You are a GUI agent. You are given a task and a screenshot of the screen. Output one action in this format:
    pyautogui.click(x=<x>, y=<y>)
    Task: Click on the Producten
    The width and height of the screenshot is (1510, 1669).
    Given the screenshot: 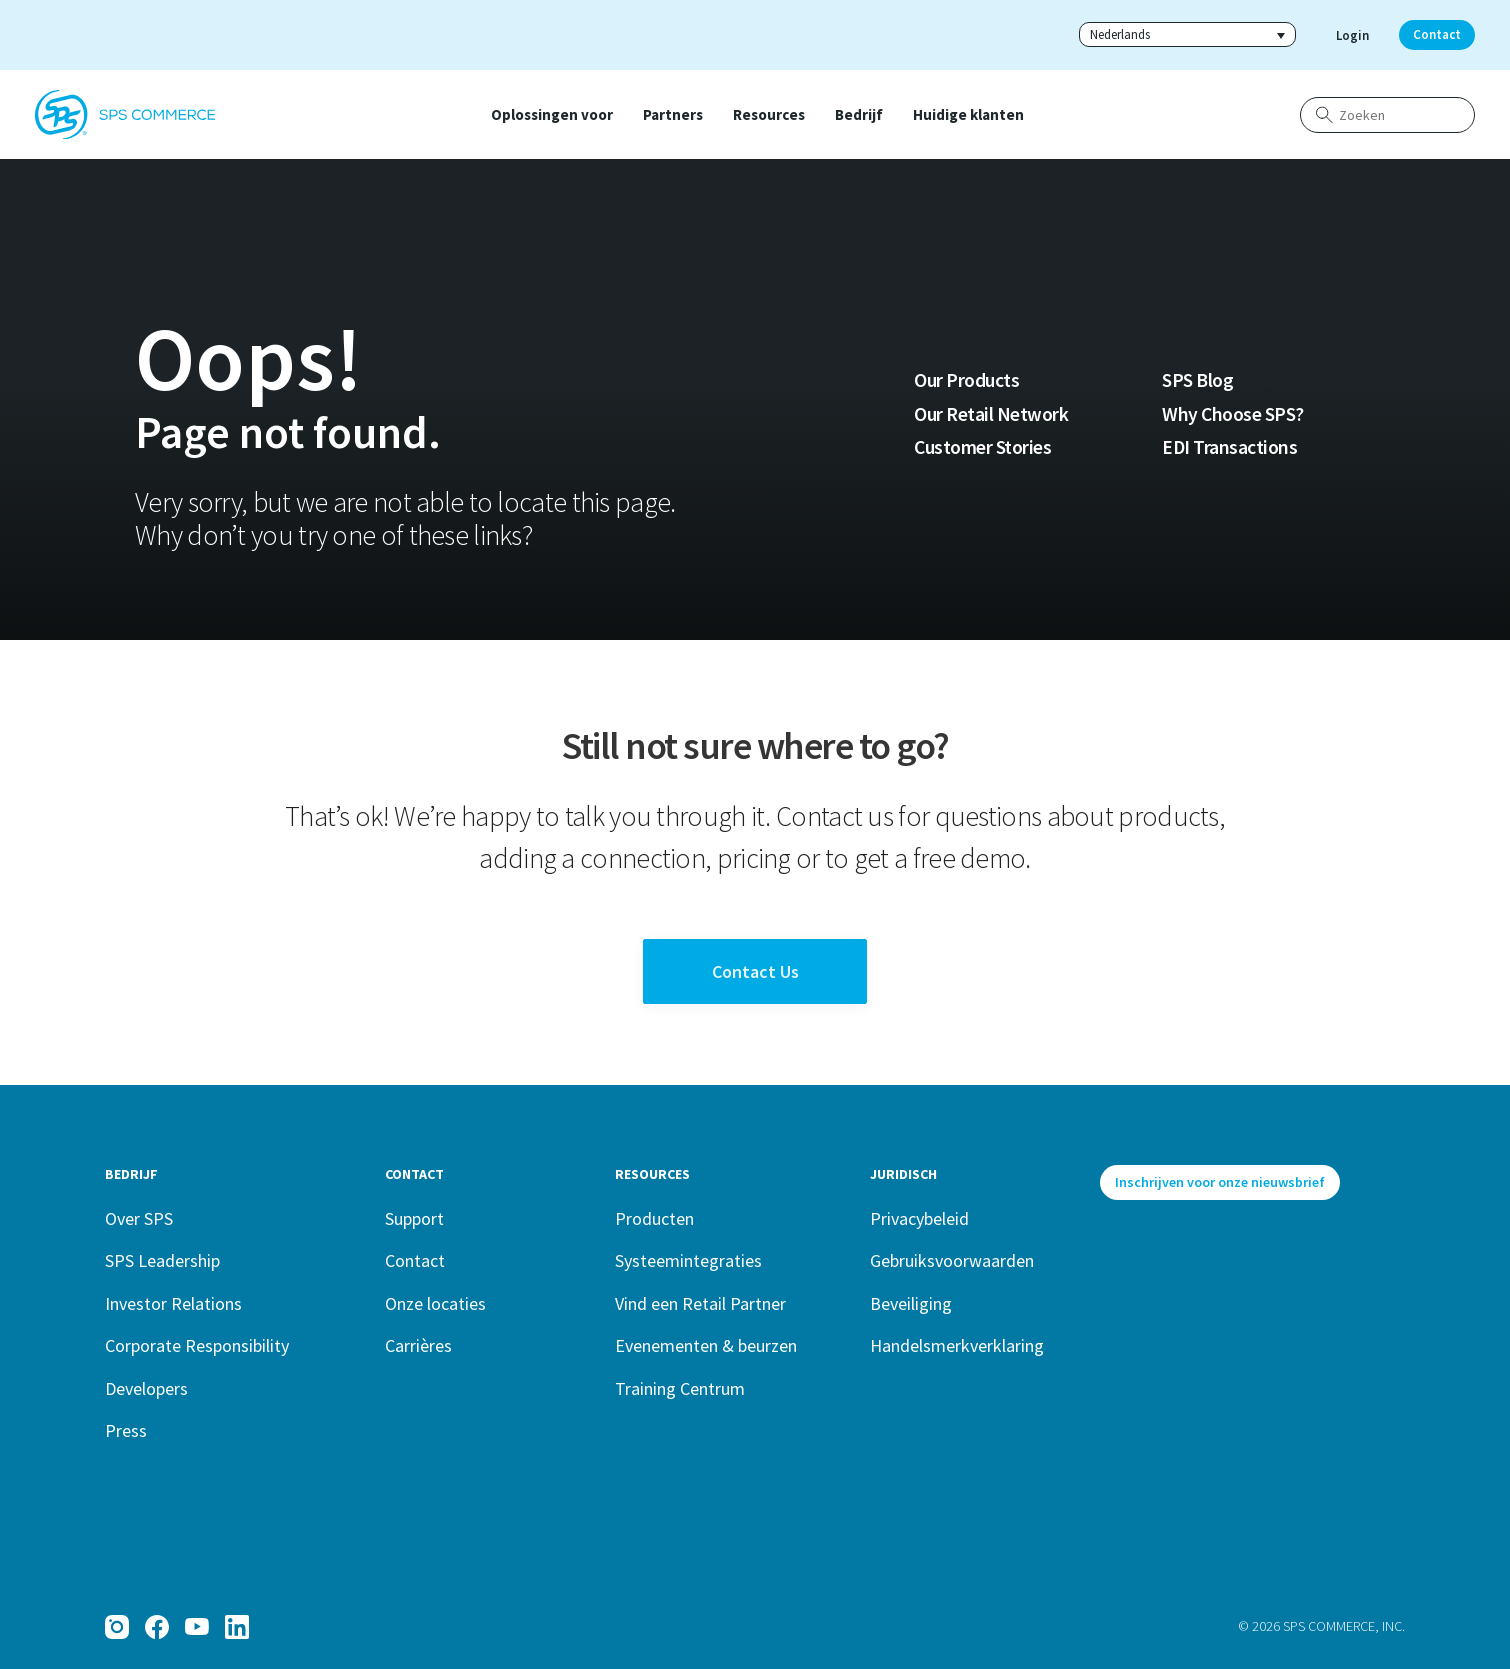 What is the action you would take?
    pyautogui.click(x=654, y=1218)
    